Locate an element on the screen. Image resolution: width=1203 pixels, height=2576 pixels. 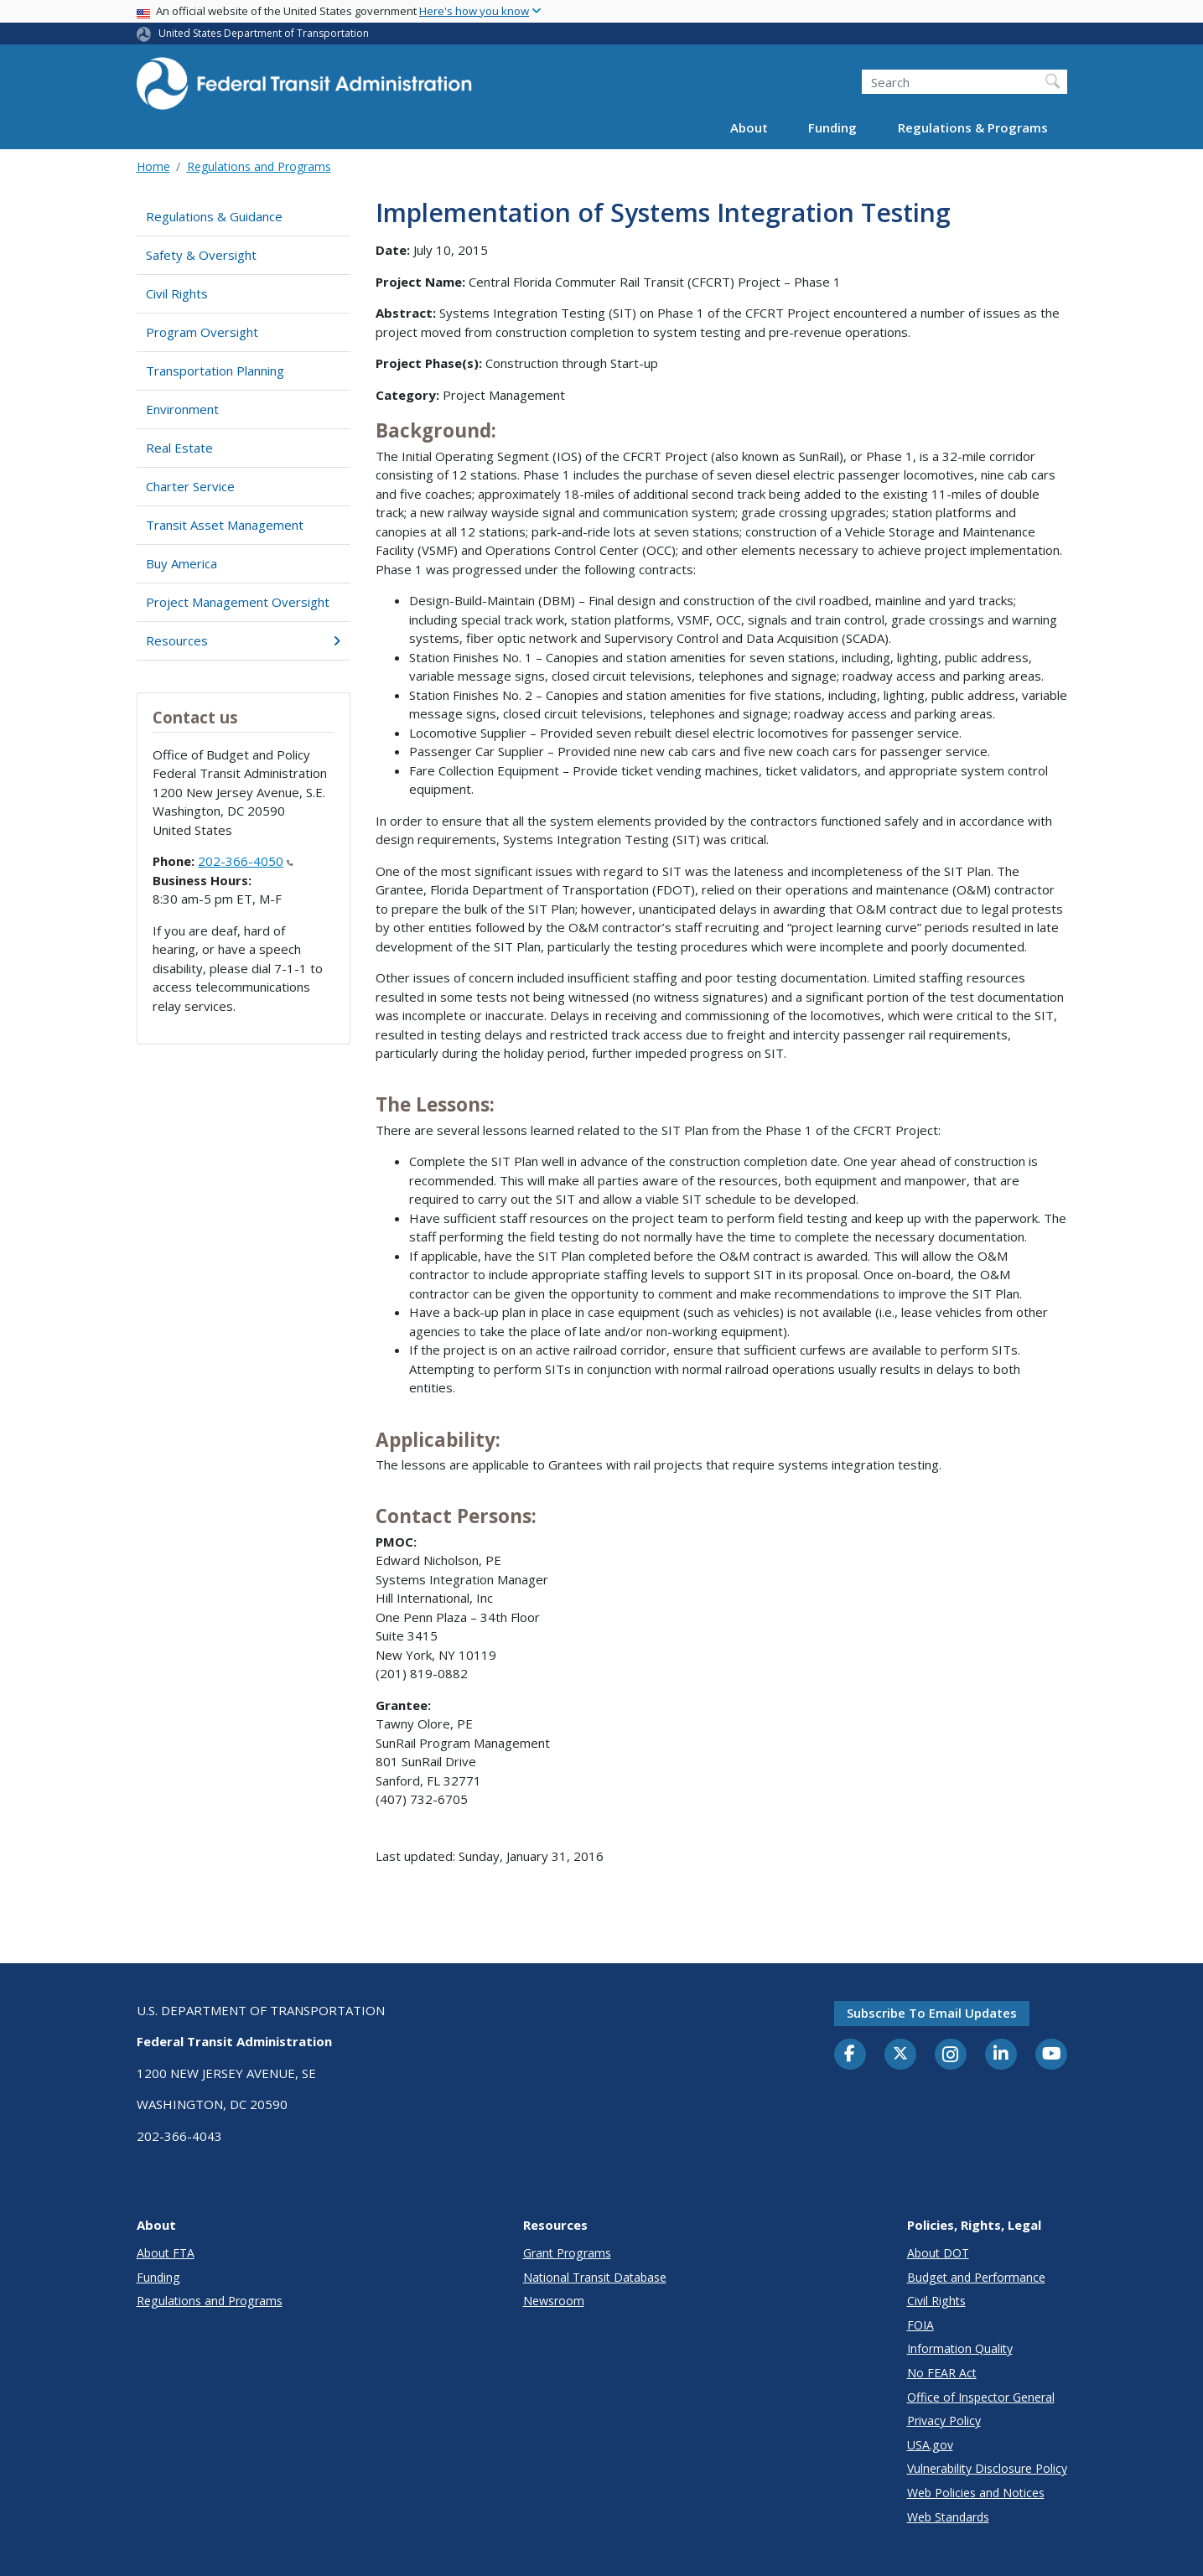
Funding is located at coordinates (832, 127).